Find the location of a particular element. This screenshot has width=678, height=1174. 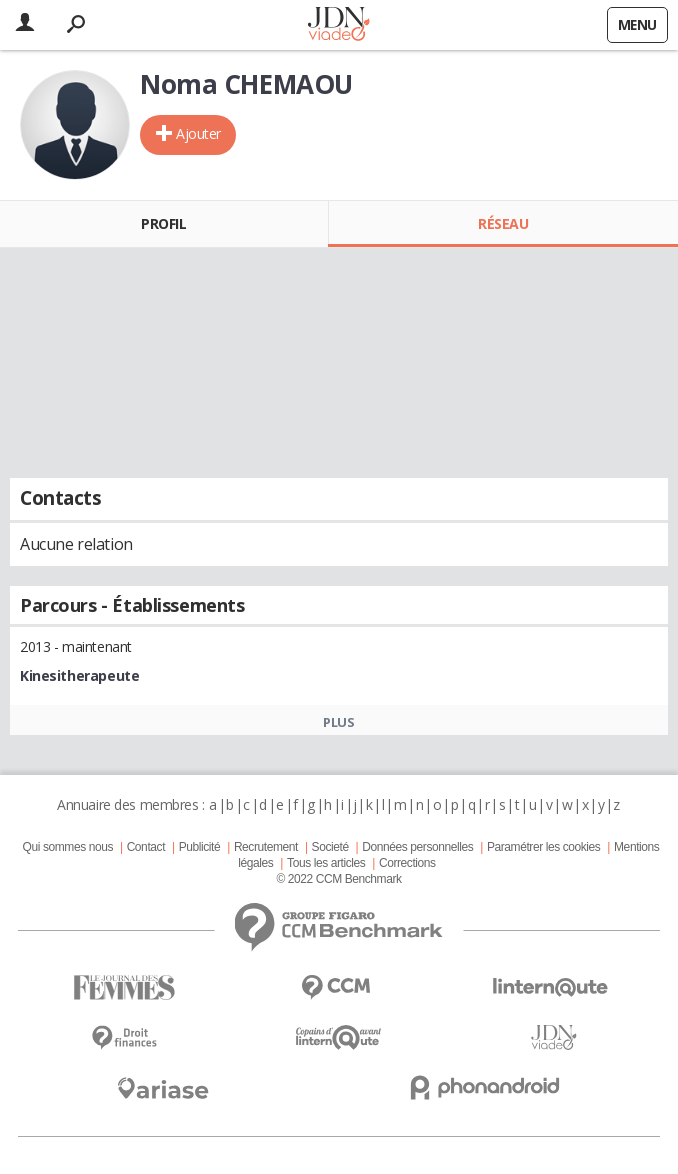

Contact is located at coordinates (146, 847).